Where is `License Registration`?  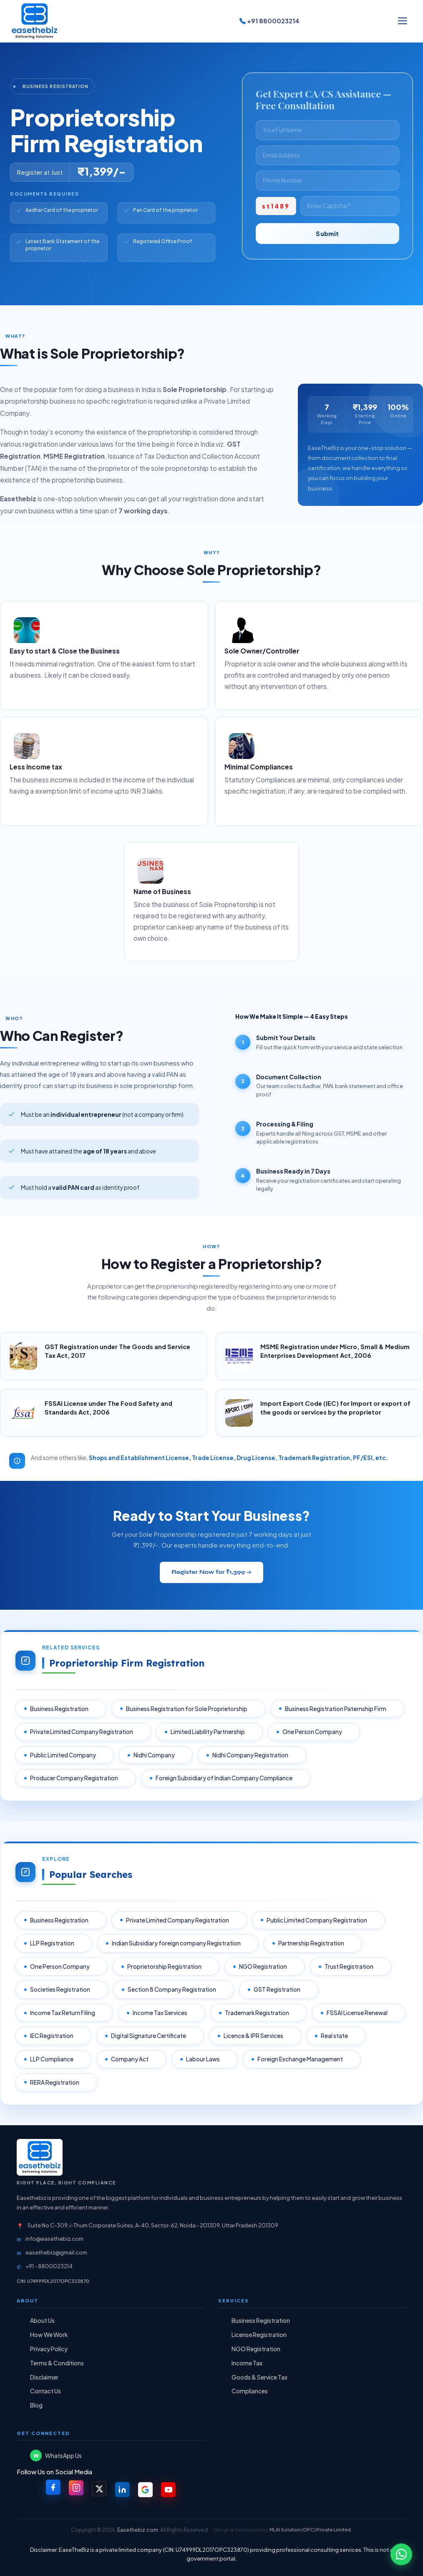
License Registration is located at coordinates (259, 2335).